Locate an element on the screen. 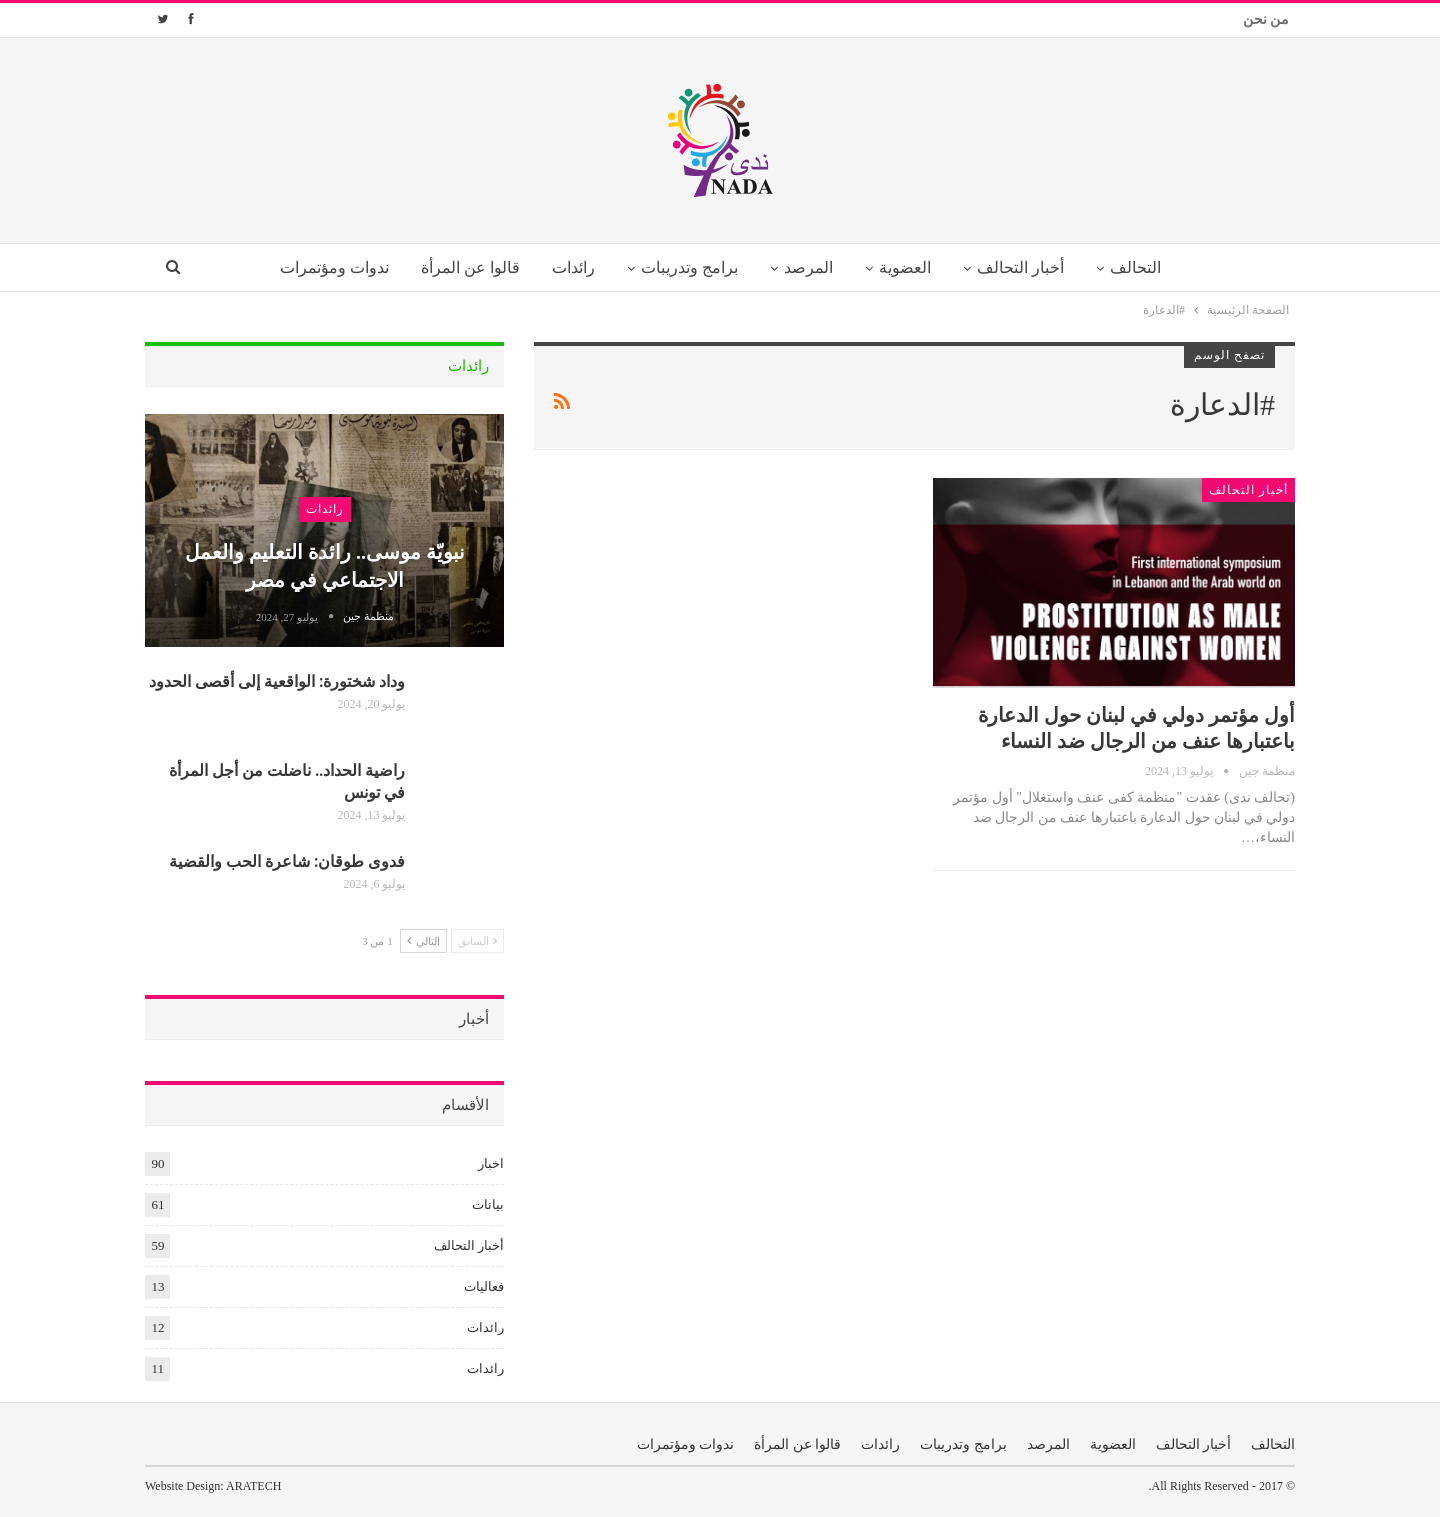 This screenshot has width=1440, height=1517. بيانات is located at coordinates (488, 1204).